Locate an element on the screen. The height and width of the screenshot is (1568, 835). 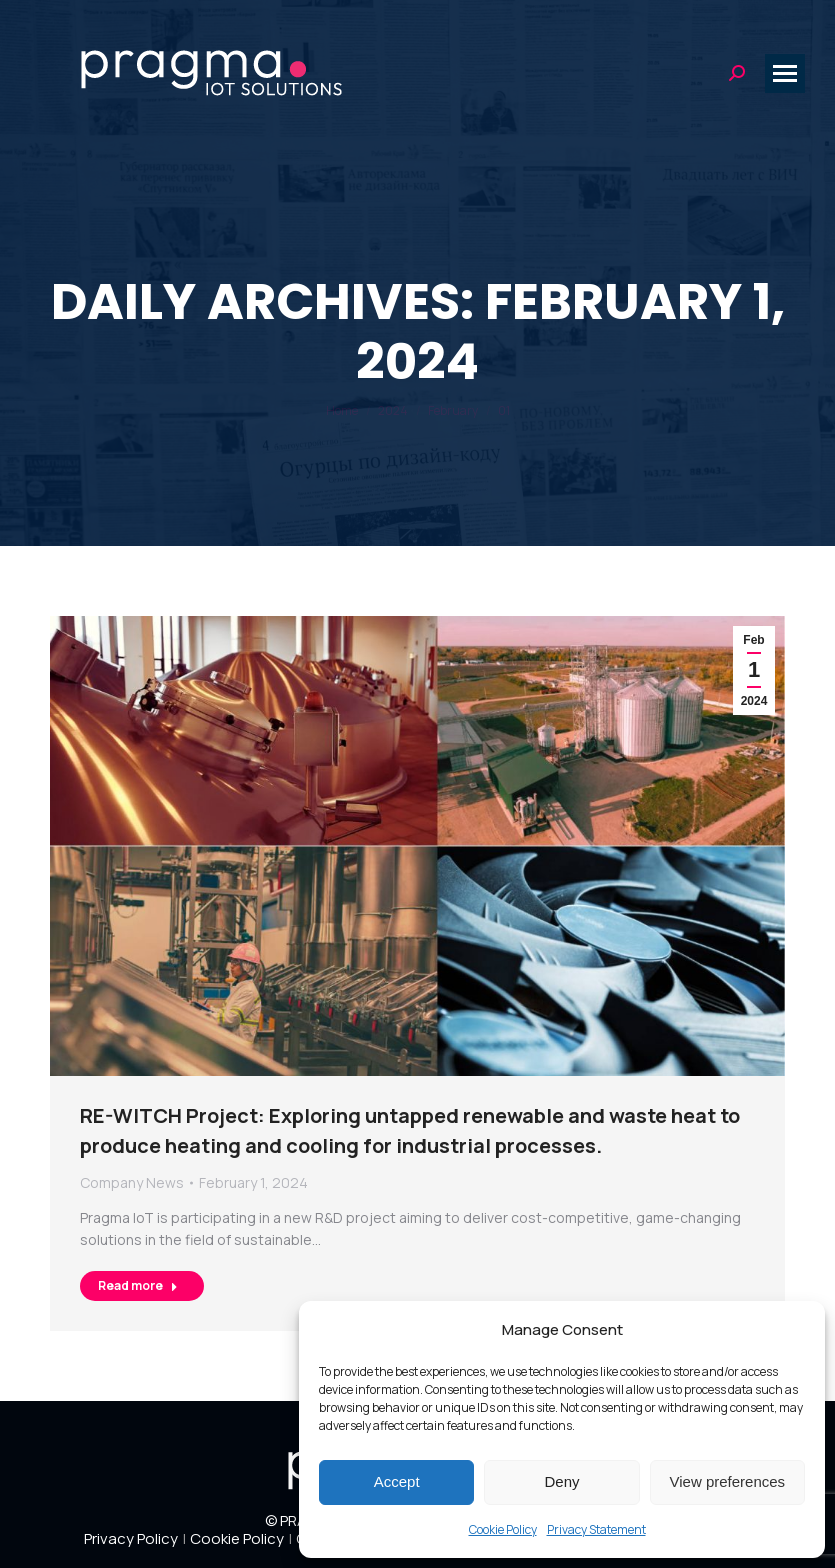
Company News is located at coordinates (132, 1182).